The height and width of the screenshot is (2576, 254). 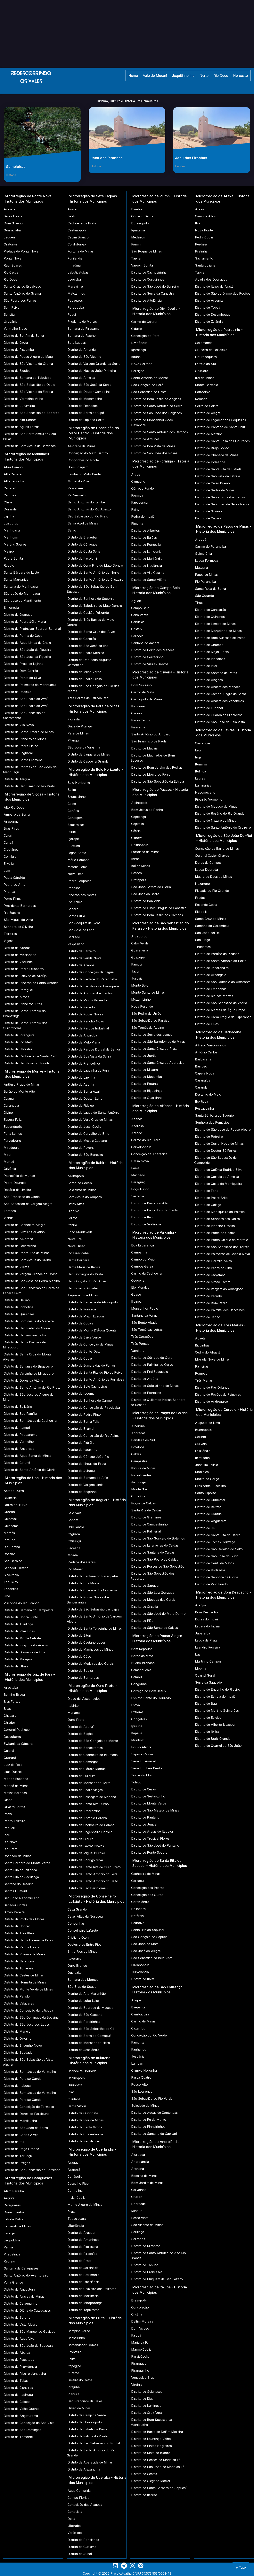 I want to click on Distrito de Dolearina, so click(x=210, y=462).